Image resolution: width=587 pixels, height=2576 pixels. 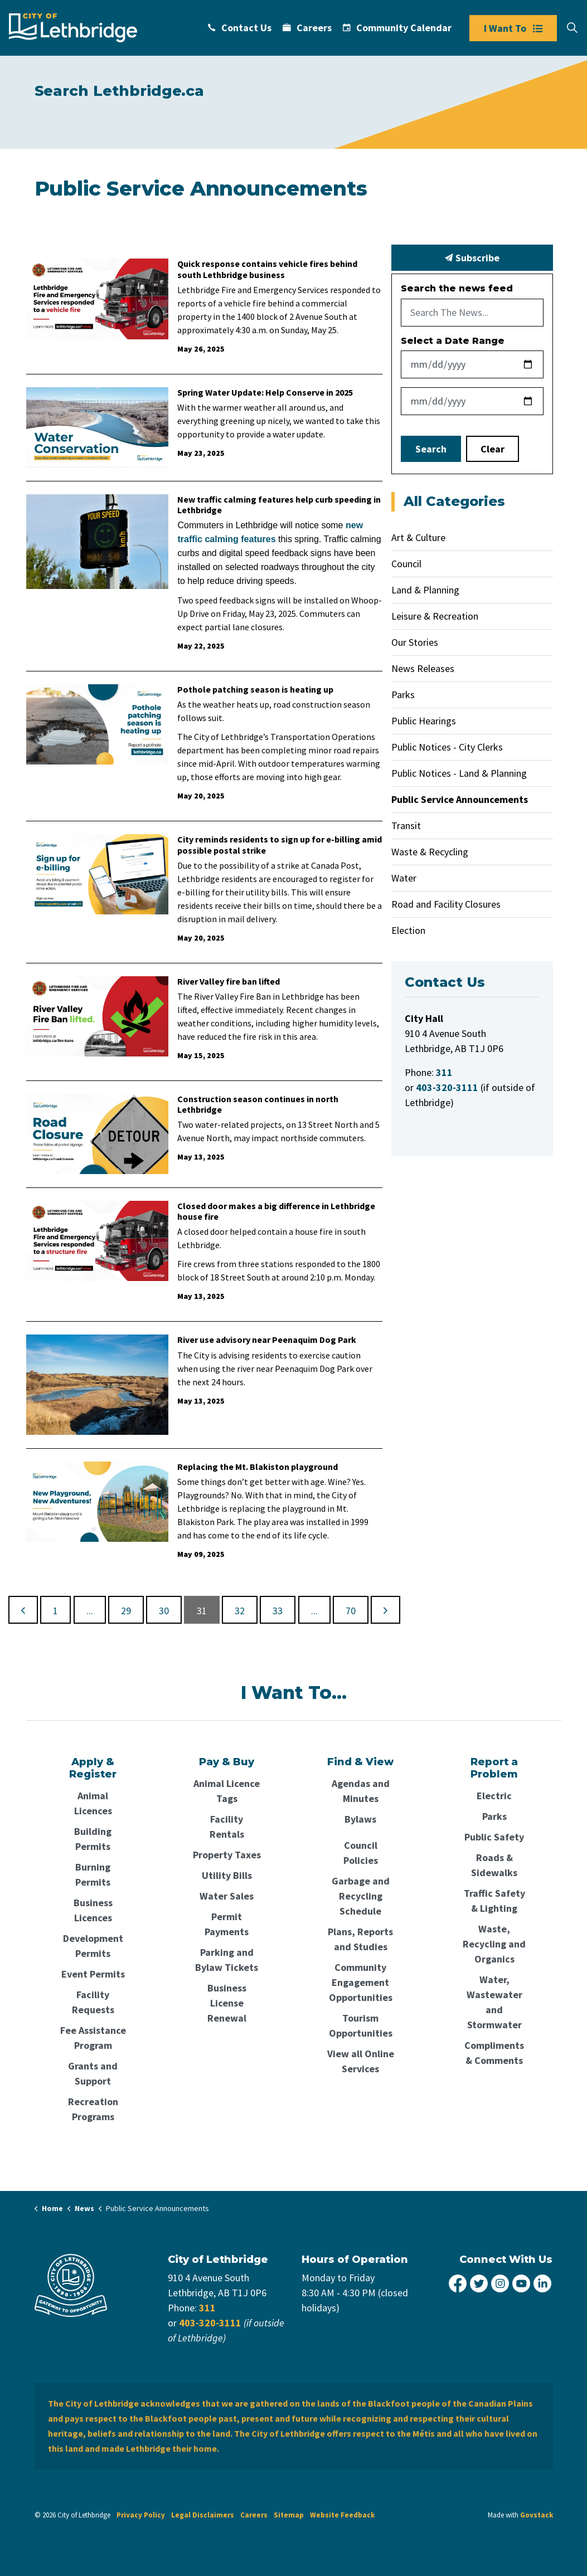 What do you see at coordinates (459, 799) in the screenshot?
I see `Public Service Announcements` at bounding box center [459, 799].